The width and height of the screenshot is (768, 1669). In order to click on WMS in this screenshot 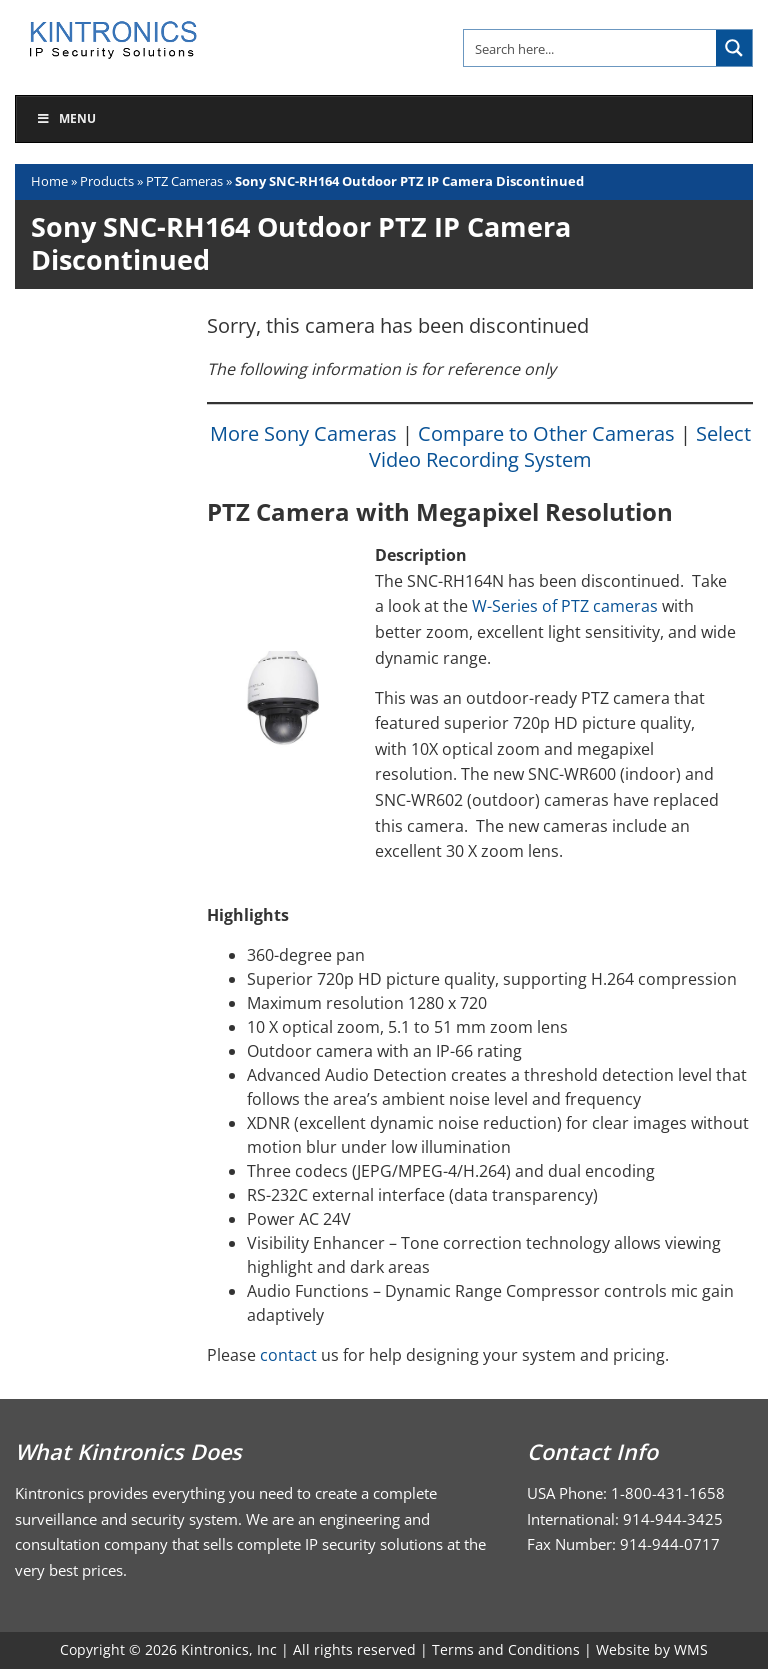, I will do `click(691, 1649)`.